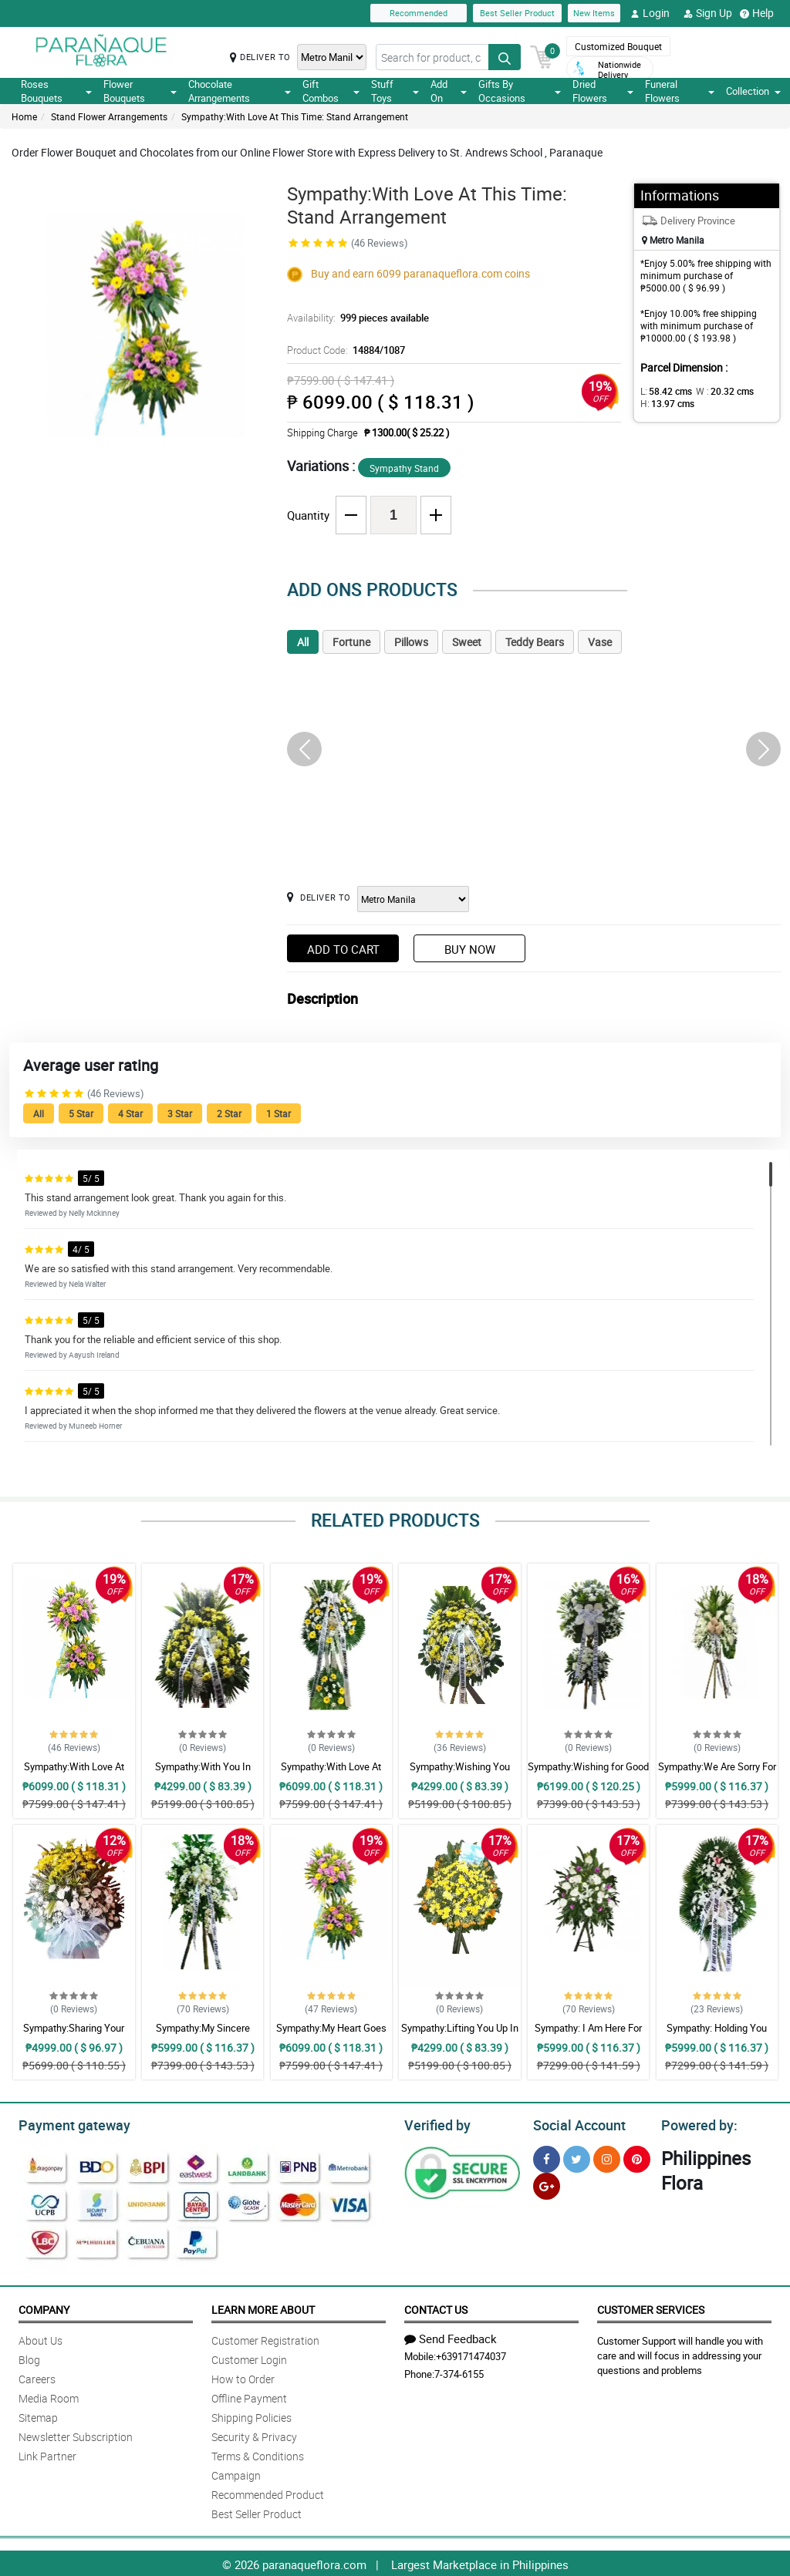  I want to click on Sign Up, so click(708, 13).